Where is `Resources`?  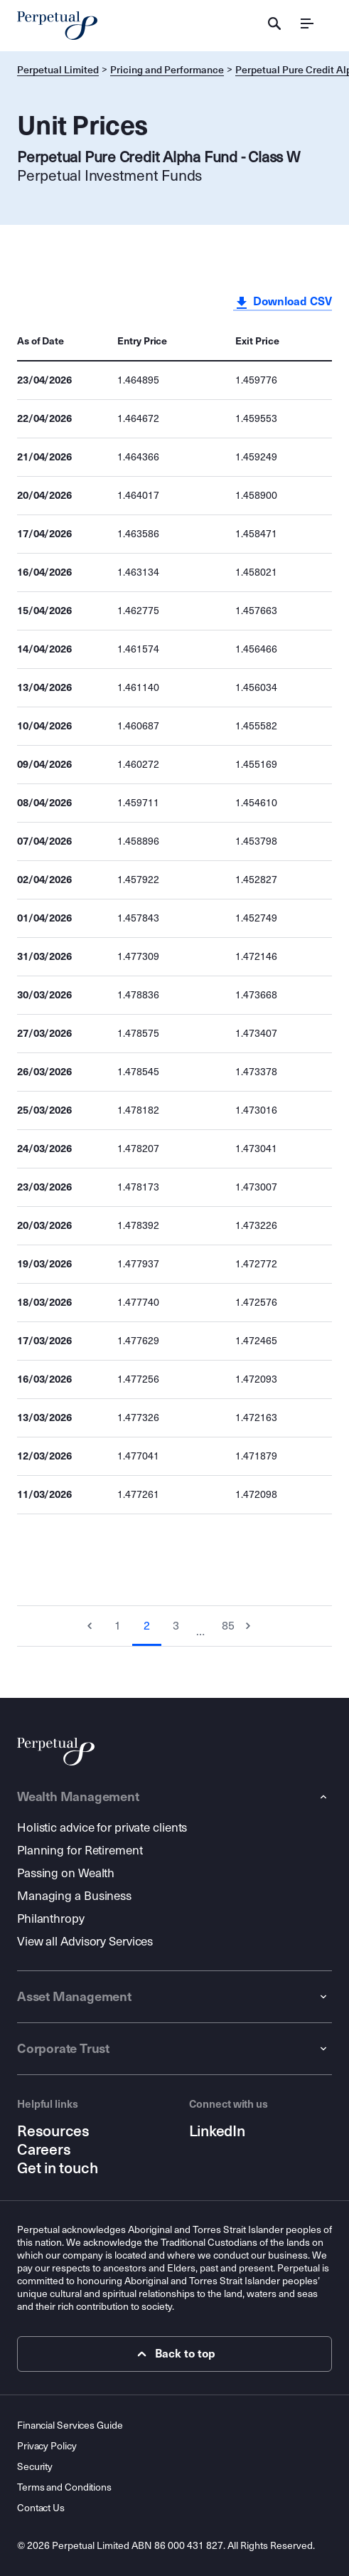
Resources is located at coordinates (53, 2131).